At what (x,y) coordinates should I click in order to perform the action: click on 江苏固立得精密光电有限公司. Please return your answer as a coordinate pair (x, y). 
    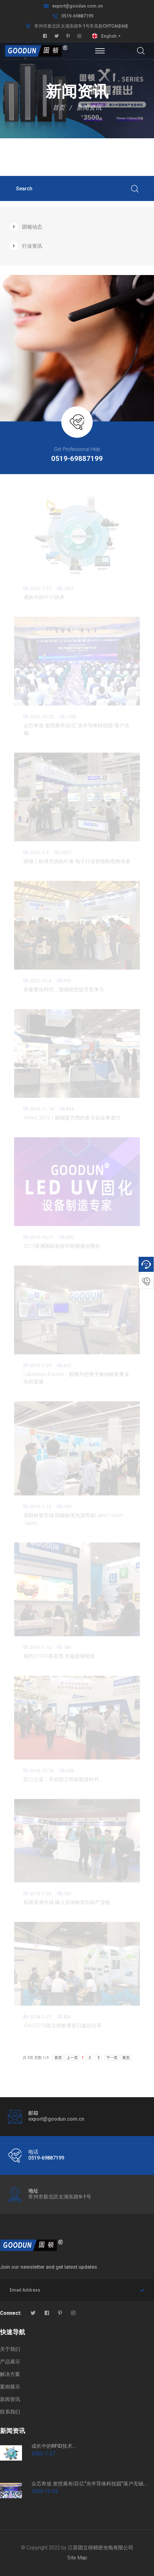
    Looking at the image, I should click on (100, 2548).